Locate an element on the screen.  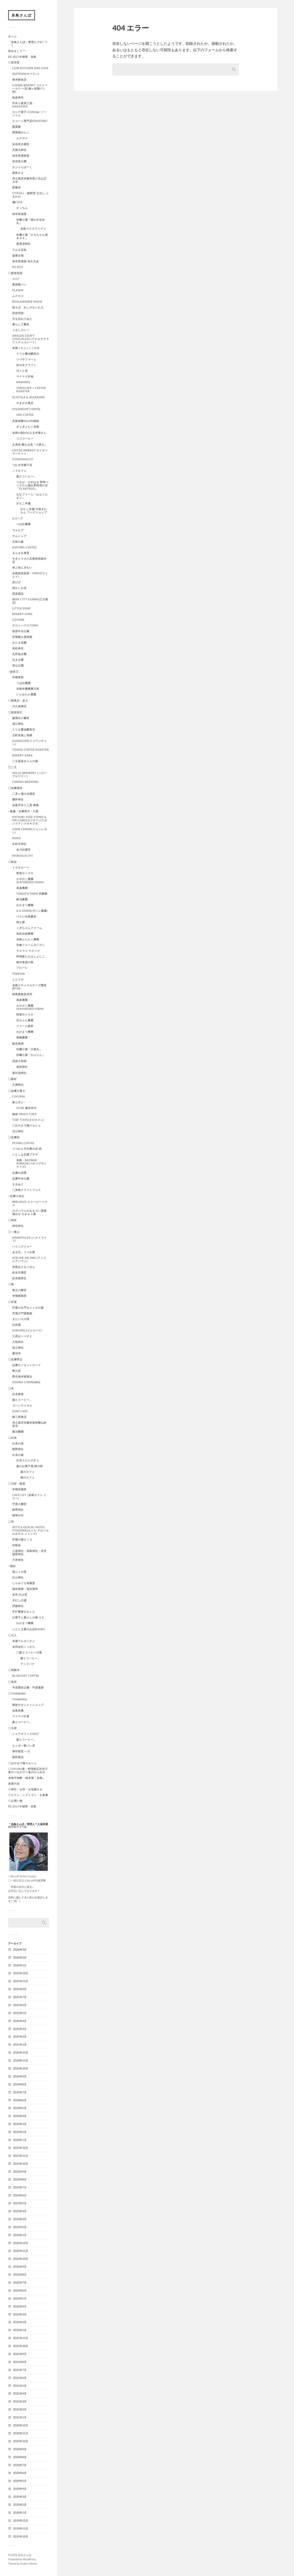
1117 is located at coordinates (16, 278).